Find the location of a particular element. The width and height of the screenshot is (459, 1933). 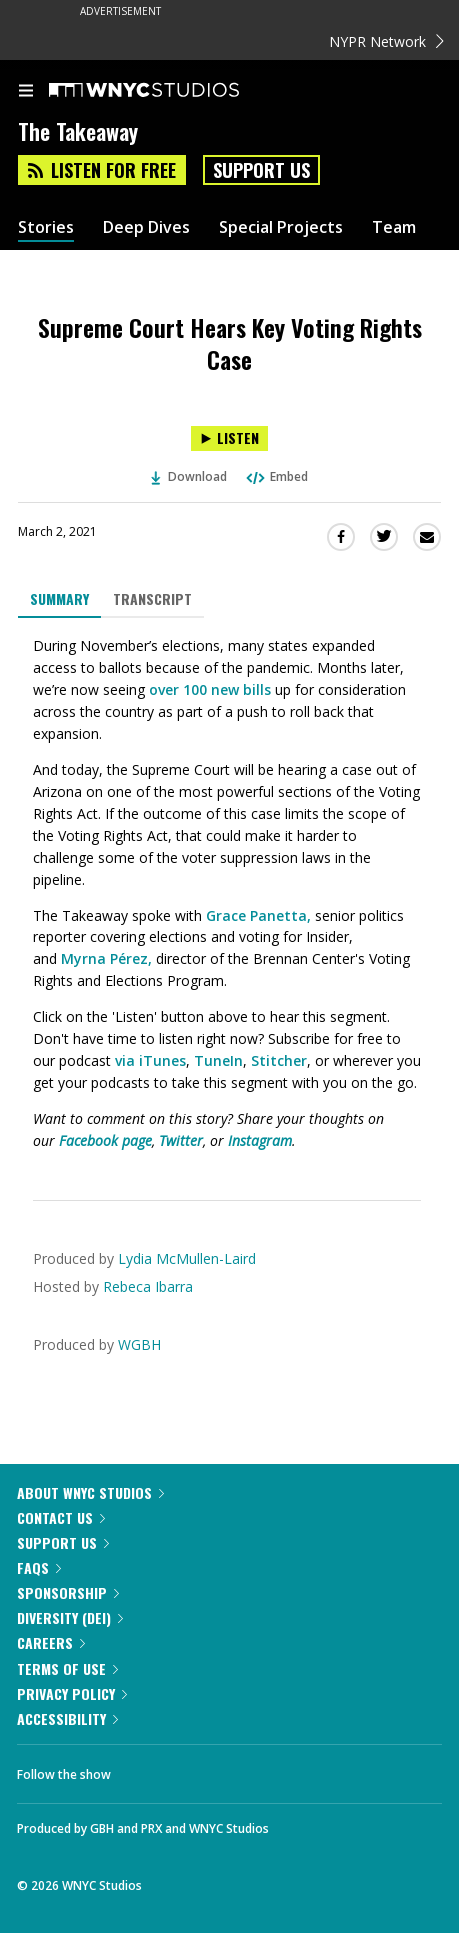

Diversity (DEI) is located at coordinates (70, 1617).